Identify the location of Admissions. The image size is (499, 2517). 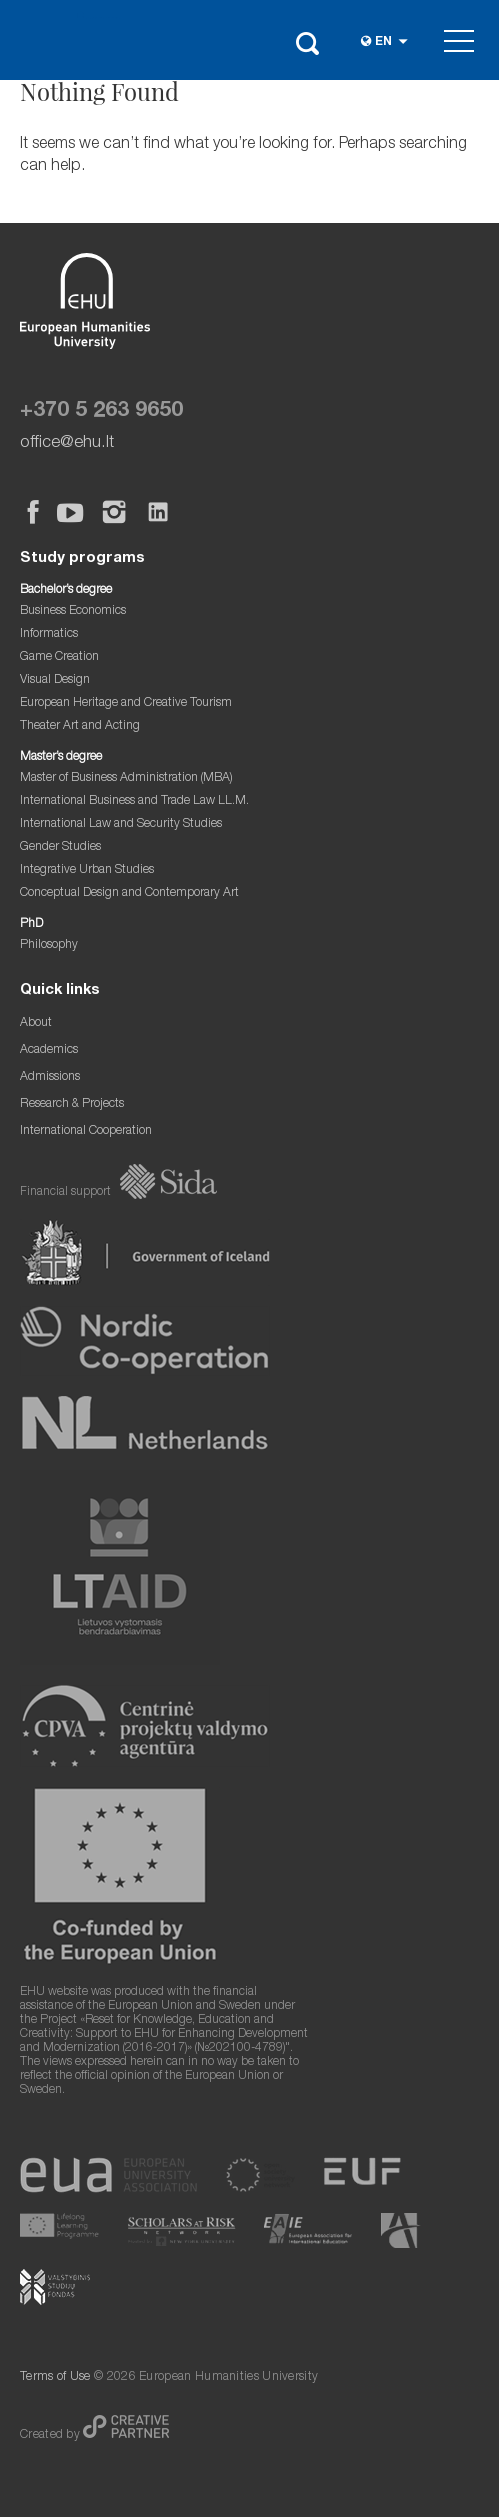
(50, 1077).